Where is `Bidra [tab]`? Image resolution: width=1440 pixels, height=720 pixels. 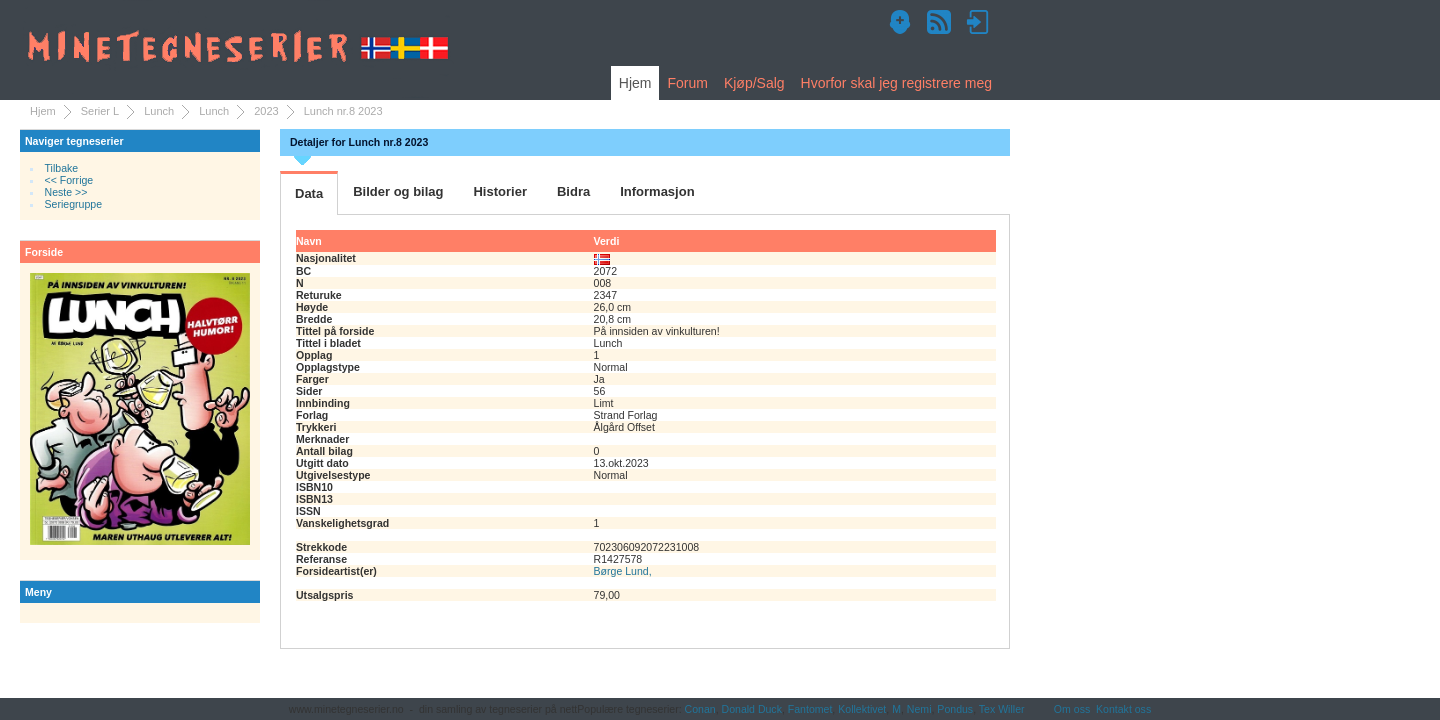
Bidra [tab] is located at coordinates (573, 191).